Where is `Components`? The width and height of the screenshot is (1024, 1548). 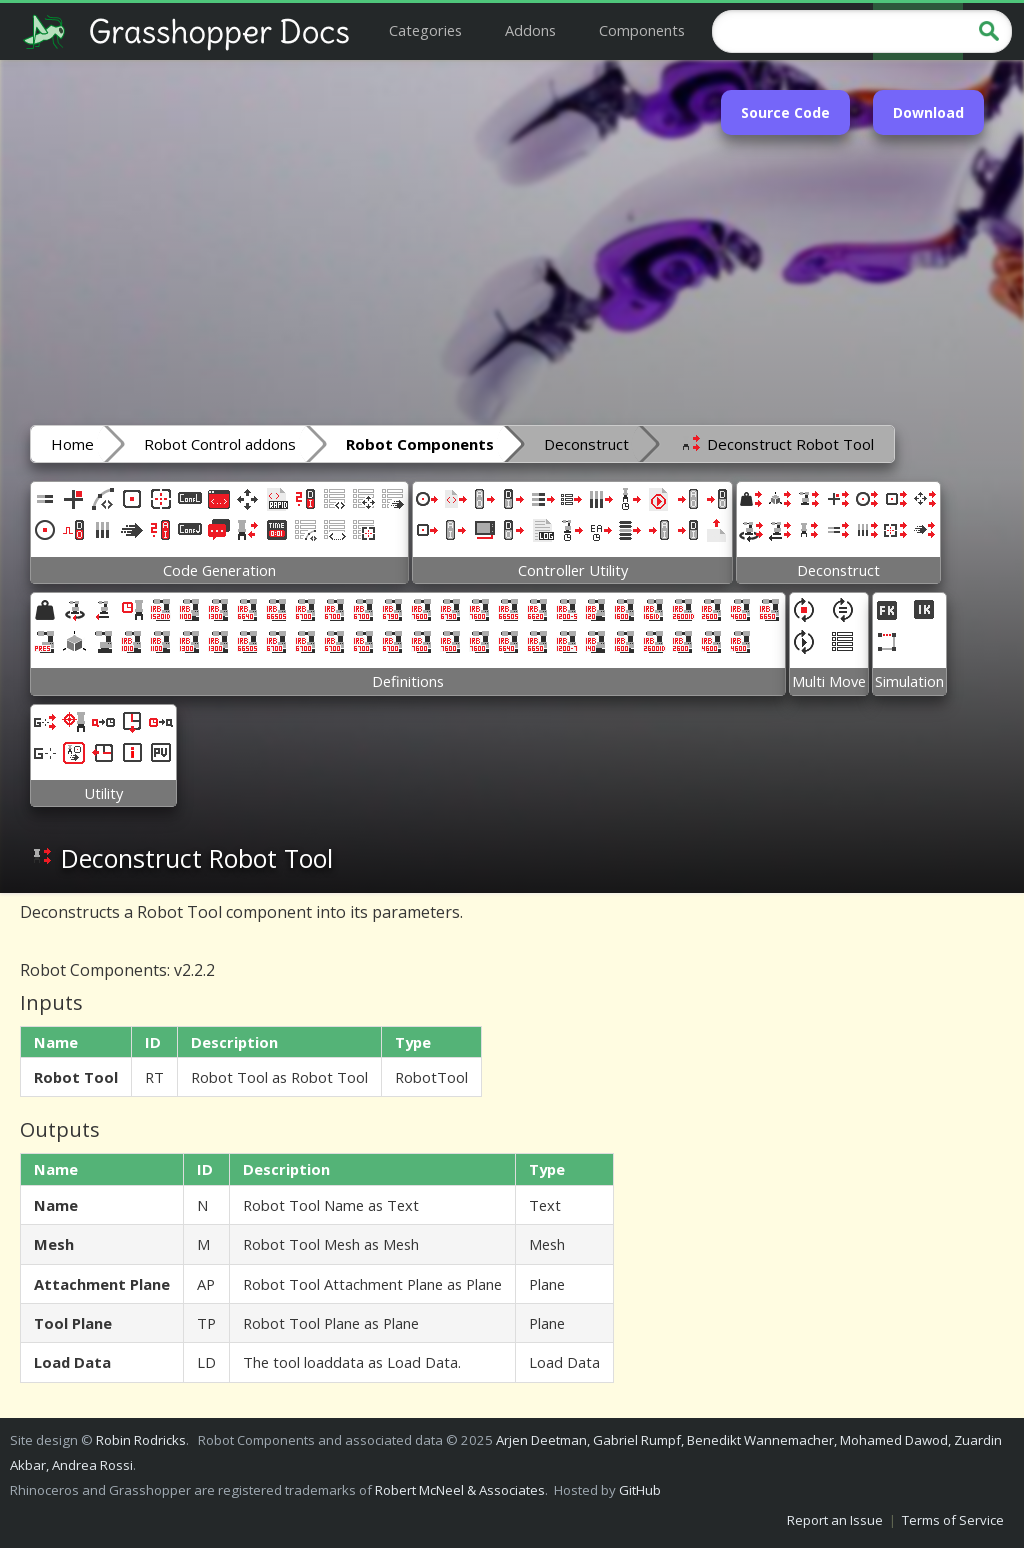 Components is located at coordinates (642, 30).